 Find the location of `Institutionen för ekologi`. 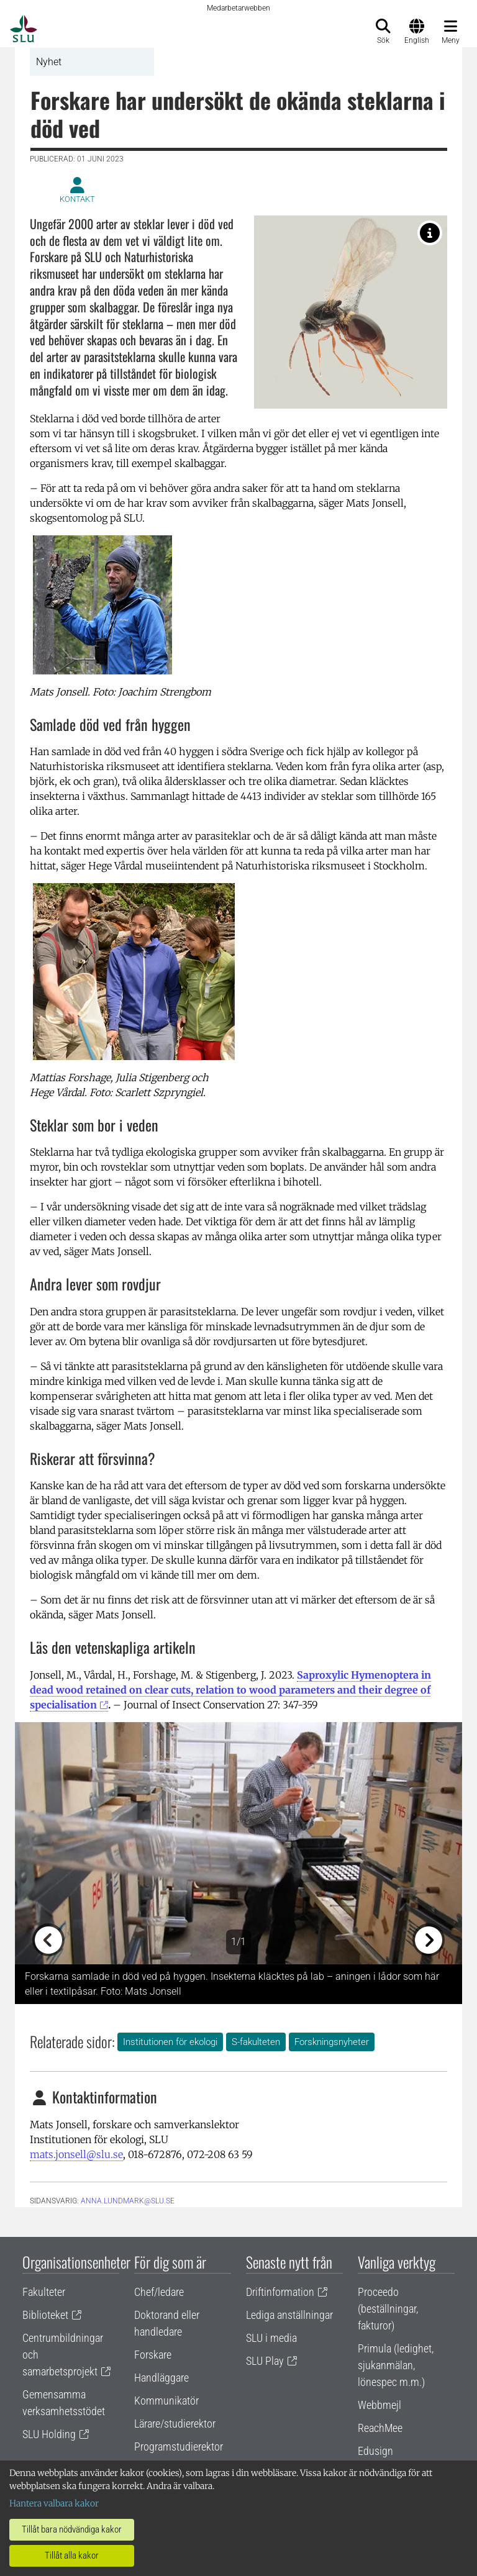

Institutionen för ekologi is located at coordinates (170, 2042).